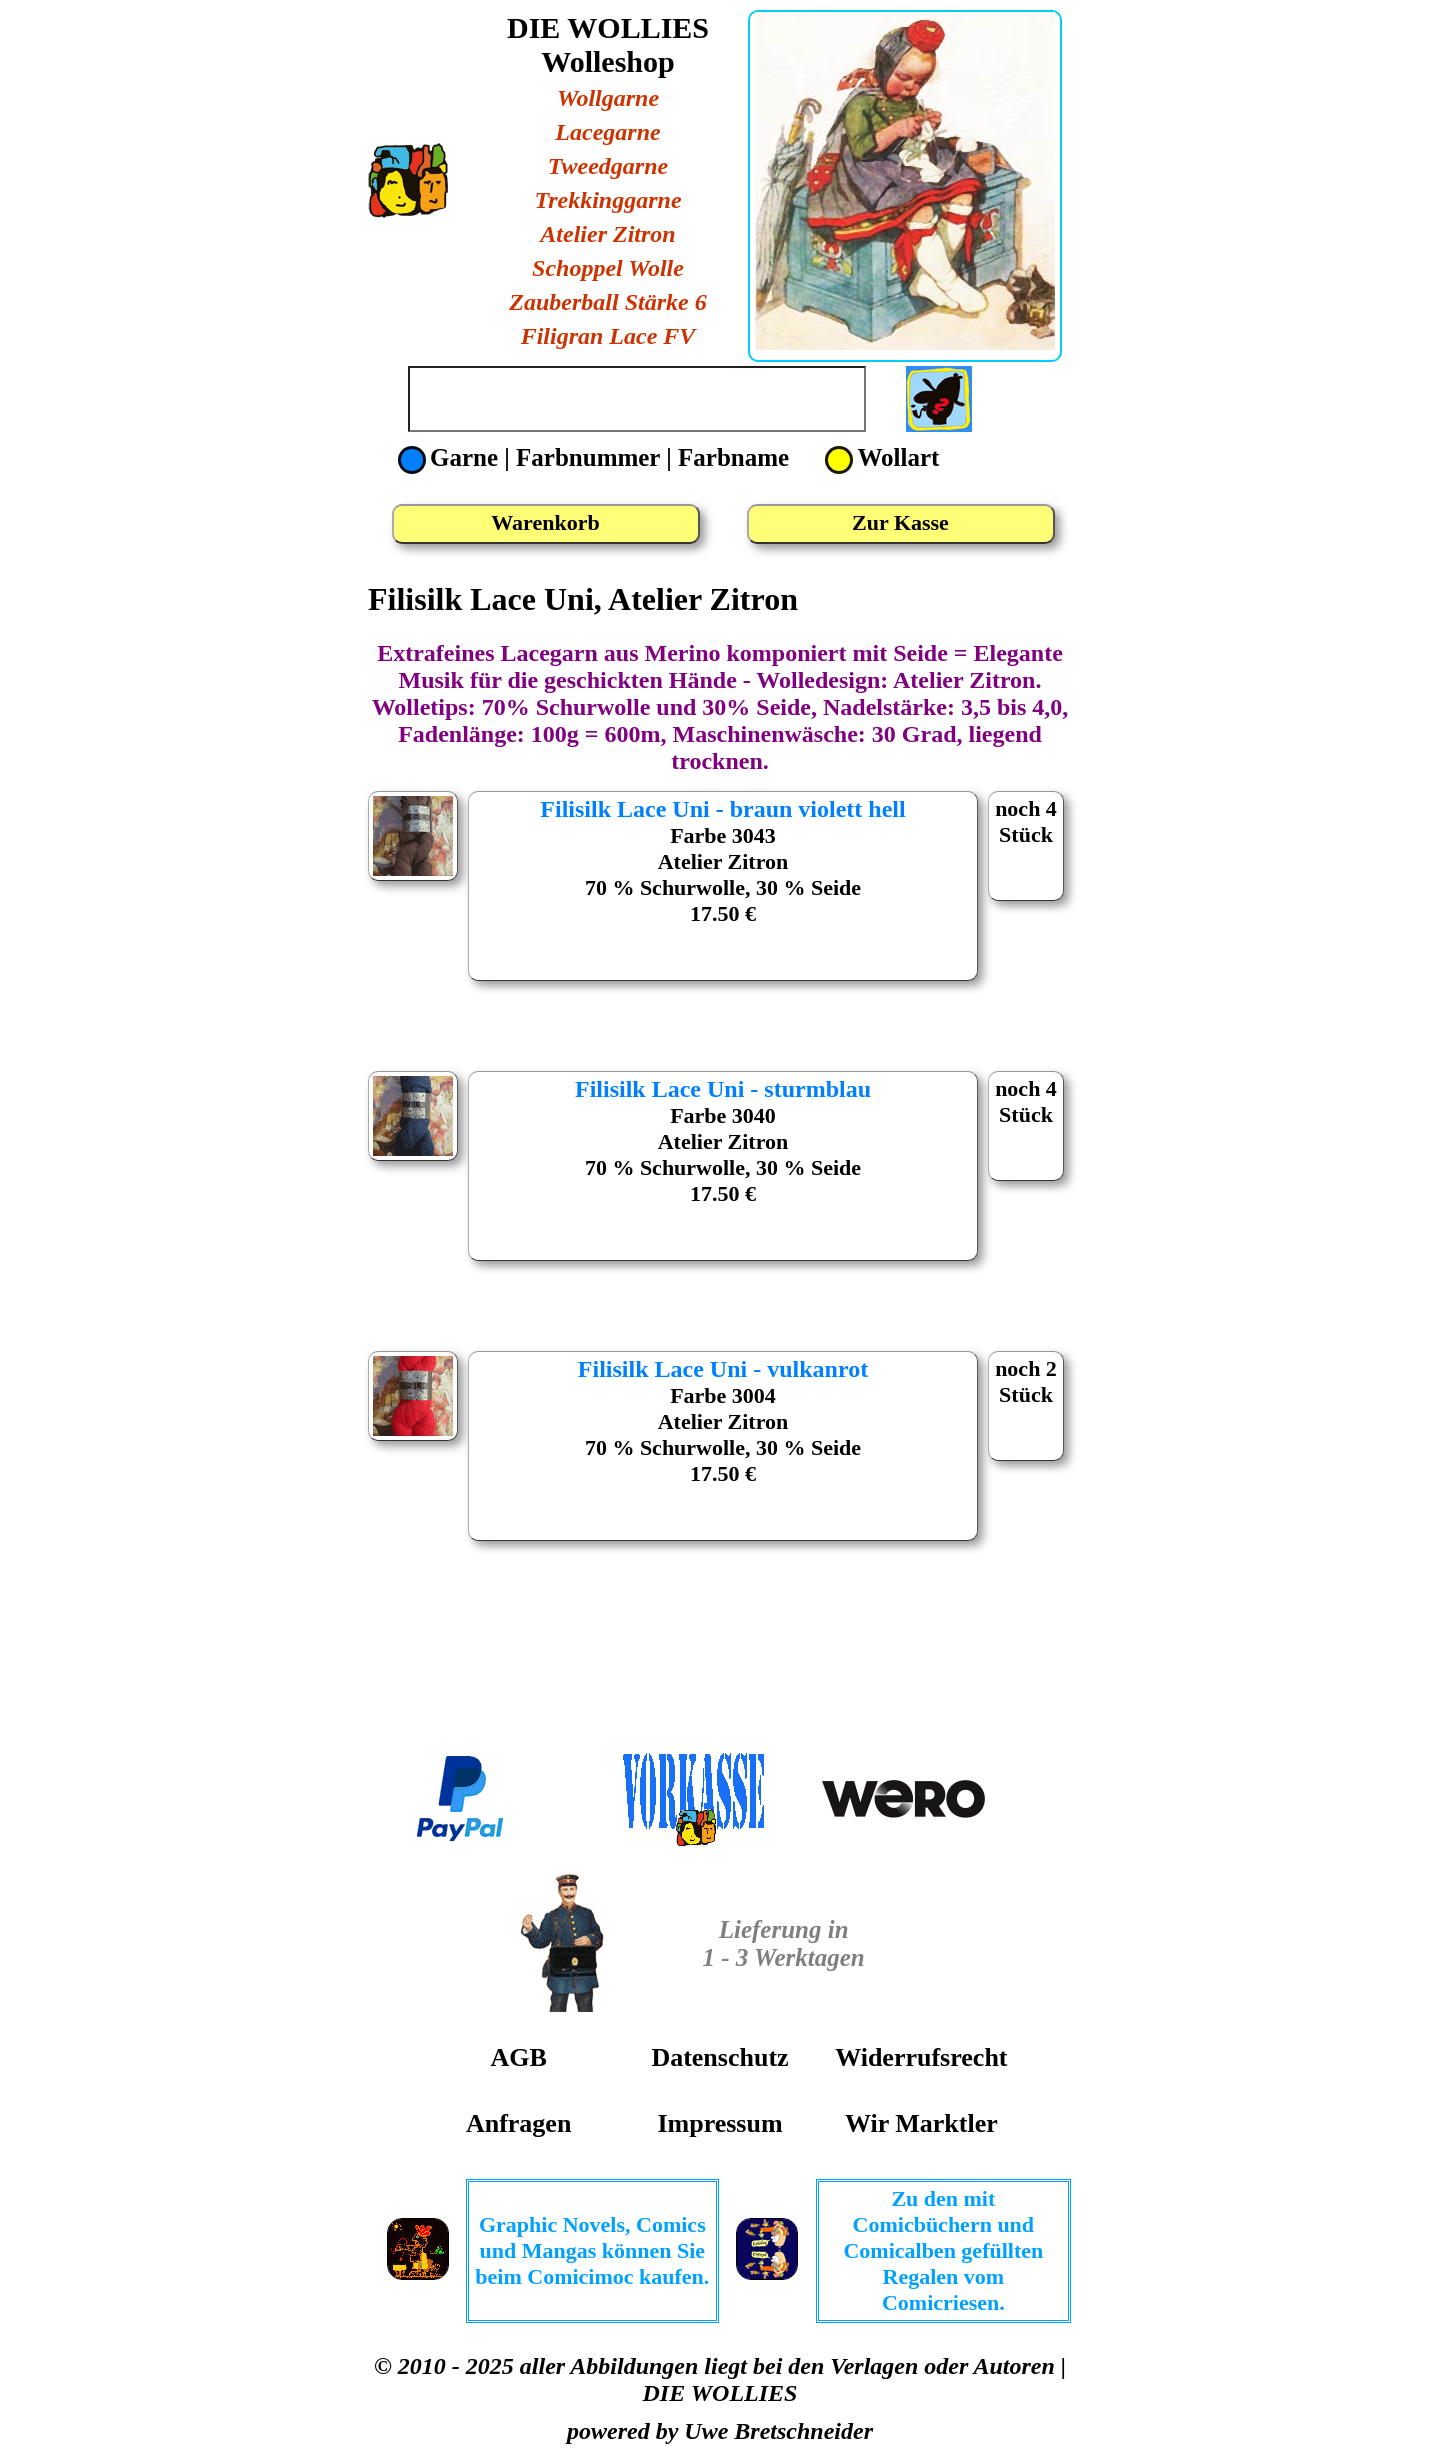  I want to click on Datenschutz, so click(719, 2057).